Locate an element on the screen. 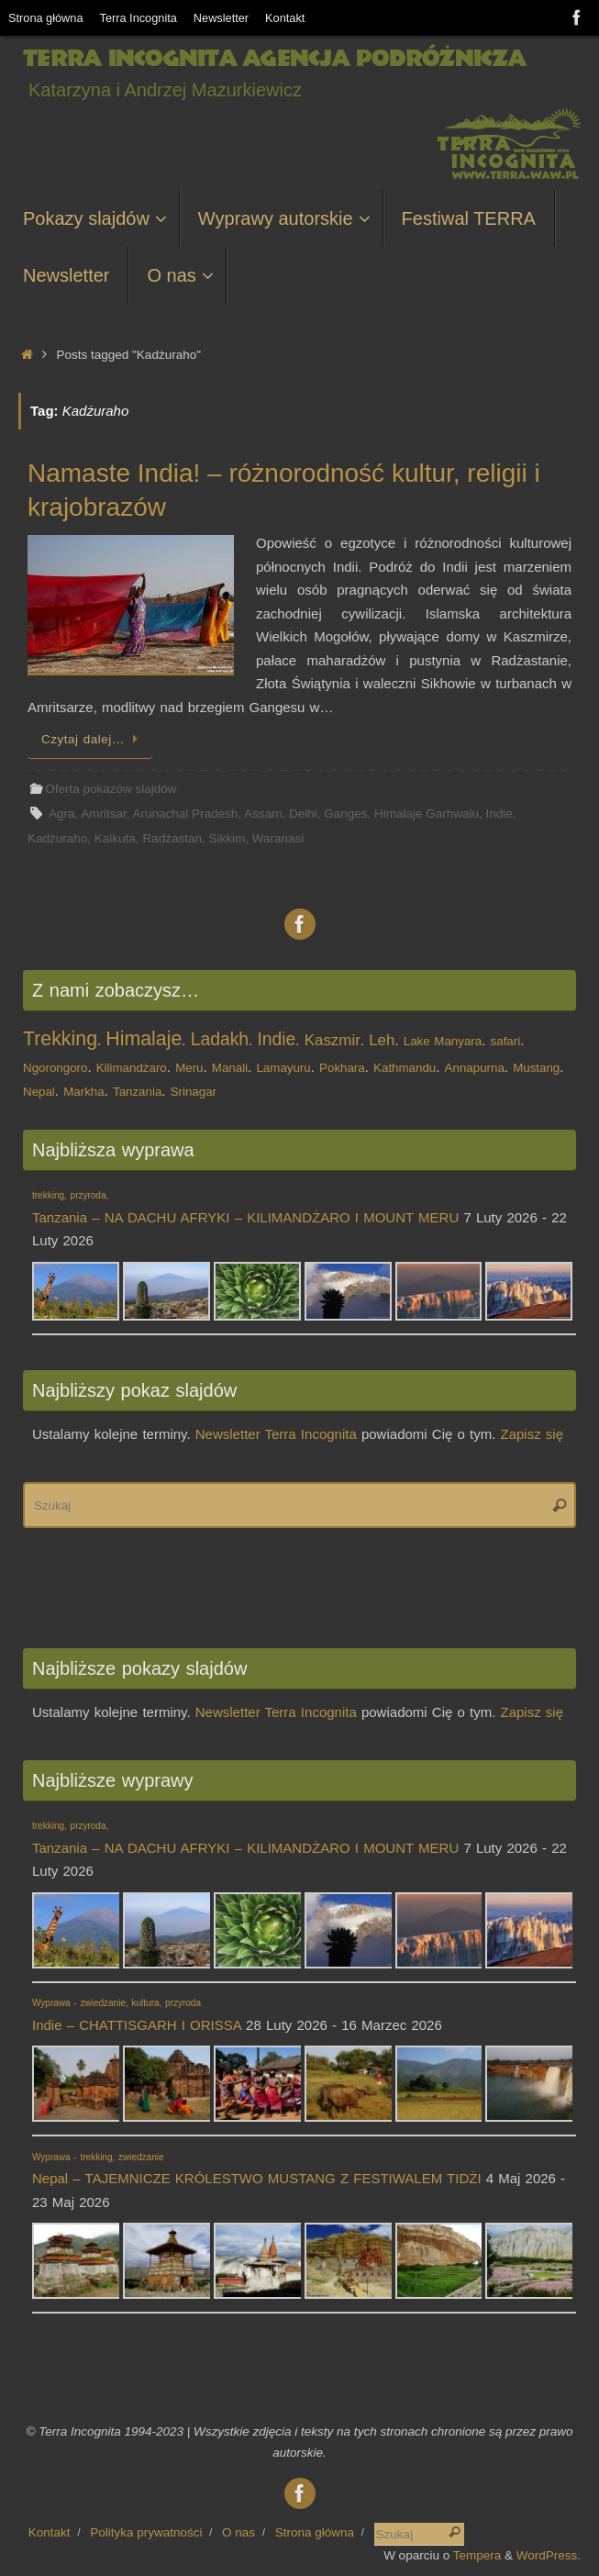 Image resolution: width=599 pixels, height=2576 pixels. Leh [Leh (2 elementy)] is located at coordinates (381, 1040).